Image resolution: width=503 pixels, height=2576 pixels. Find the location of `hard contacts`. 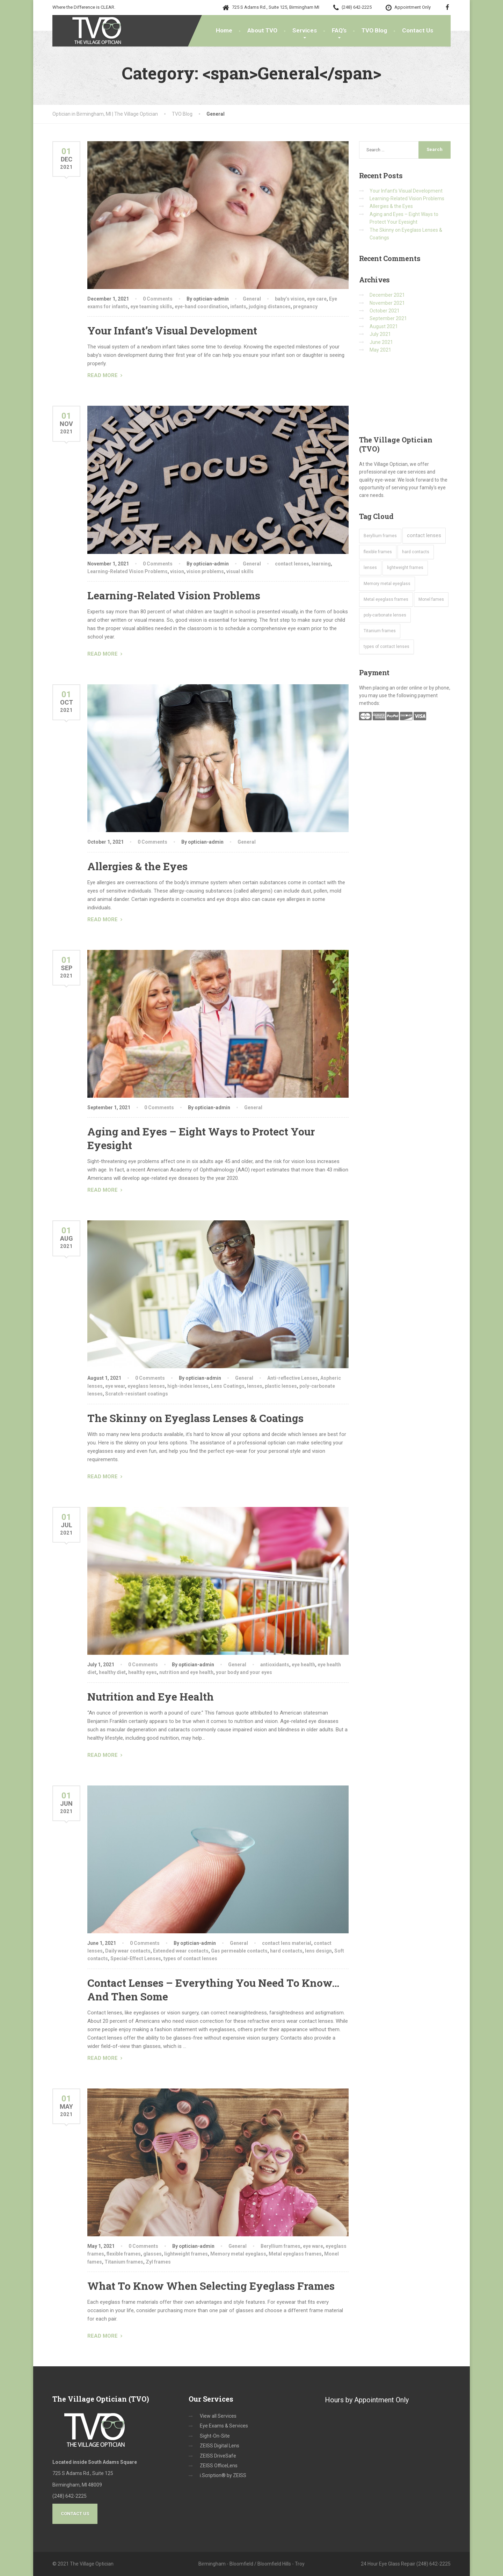

hard contacts is located at coordinates (286, 1951).